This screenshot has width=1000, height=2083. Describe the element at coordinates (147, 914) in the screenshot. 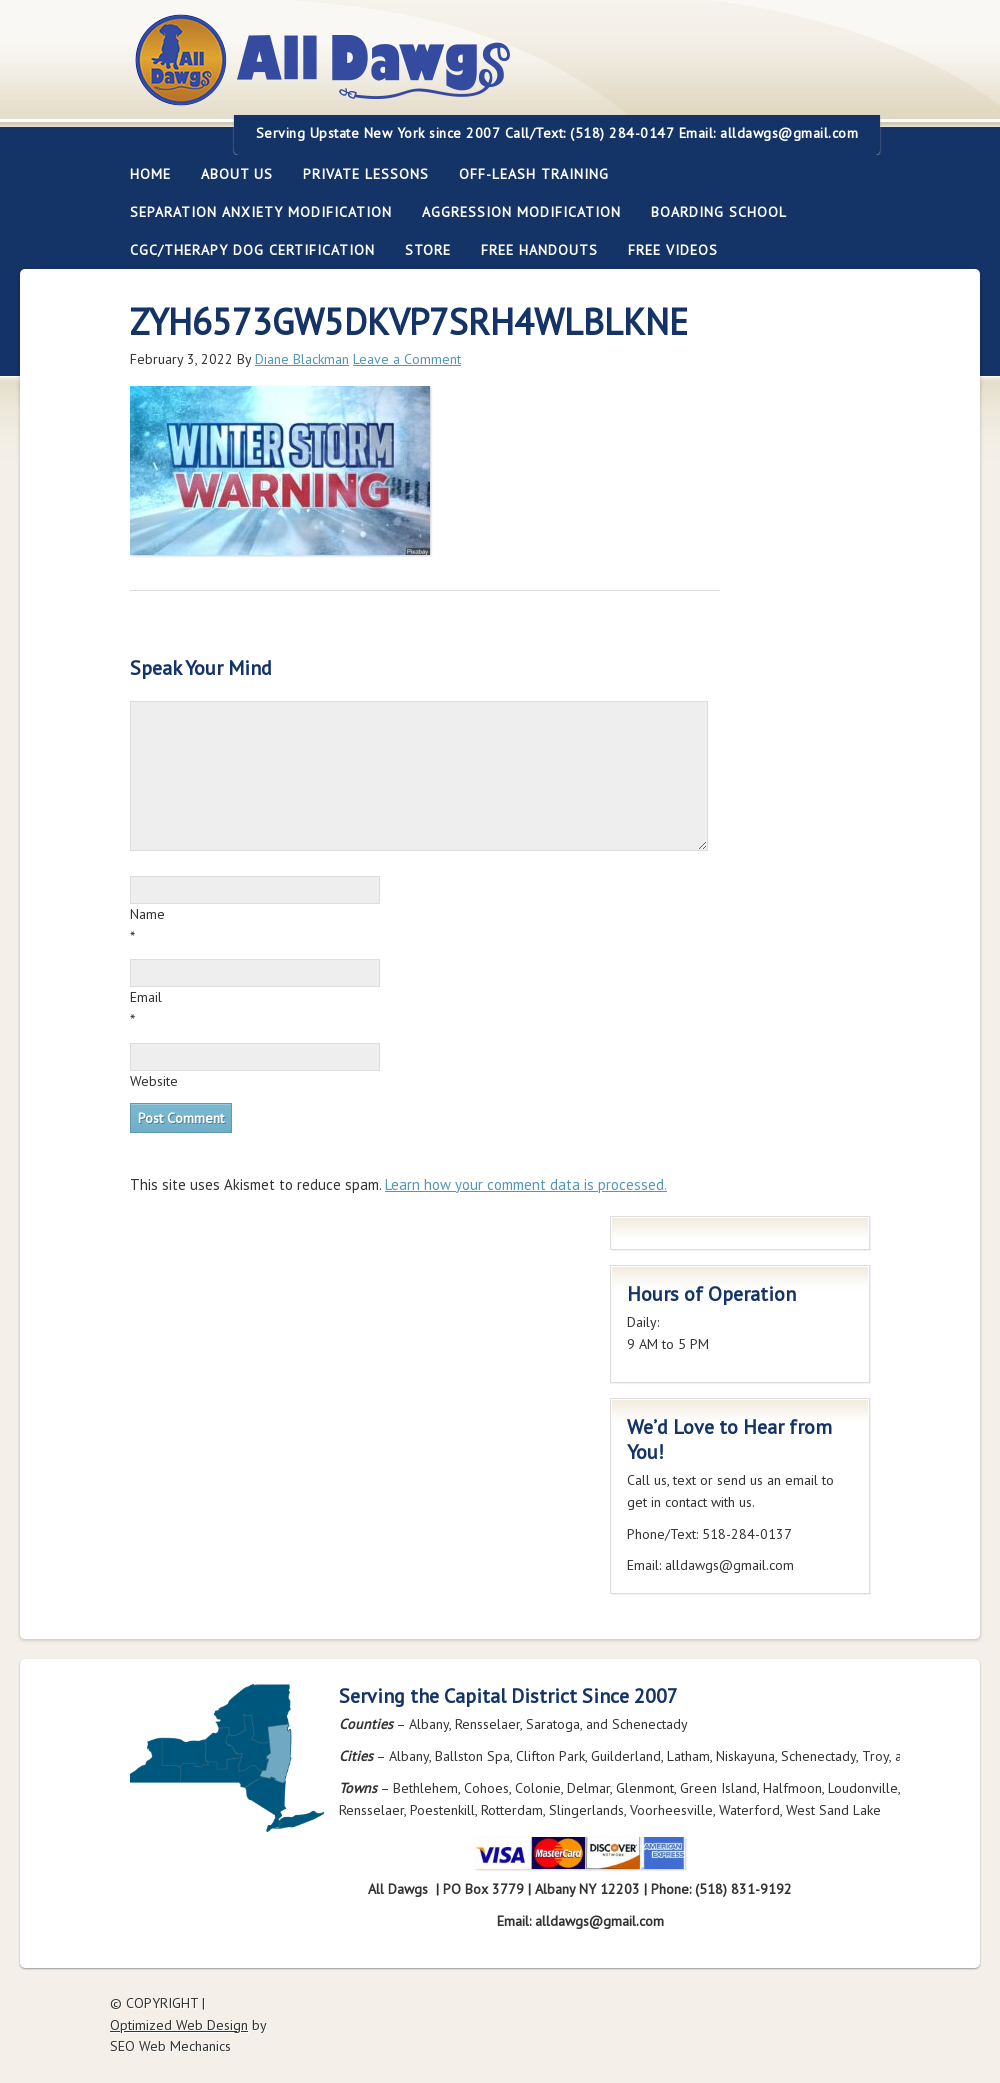

I see `Name` at that location.